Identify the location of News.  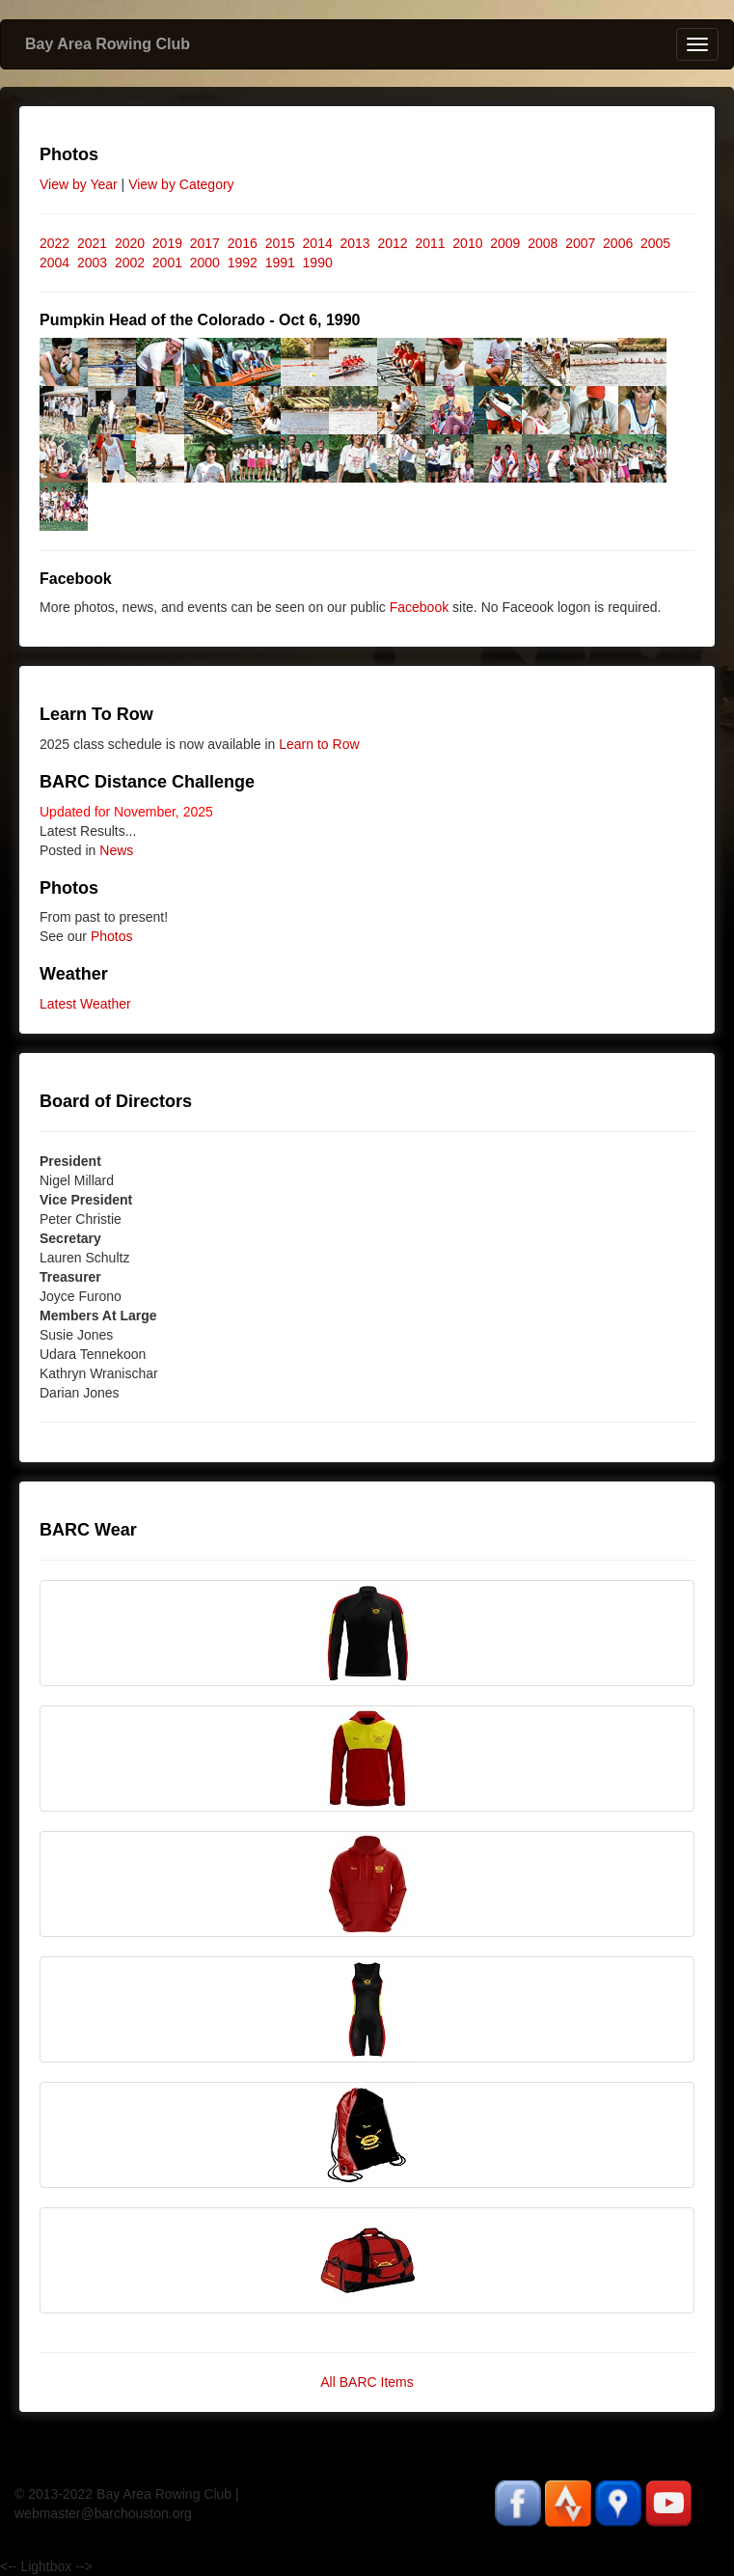
(116, 850).